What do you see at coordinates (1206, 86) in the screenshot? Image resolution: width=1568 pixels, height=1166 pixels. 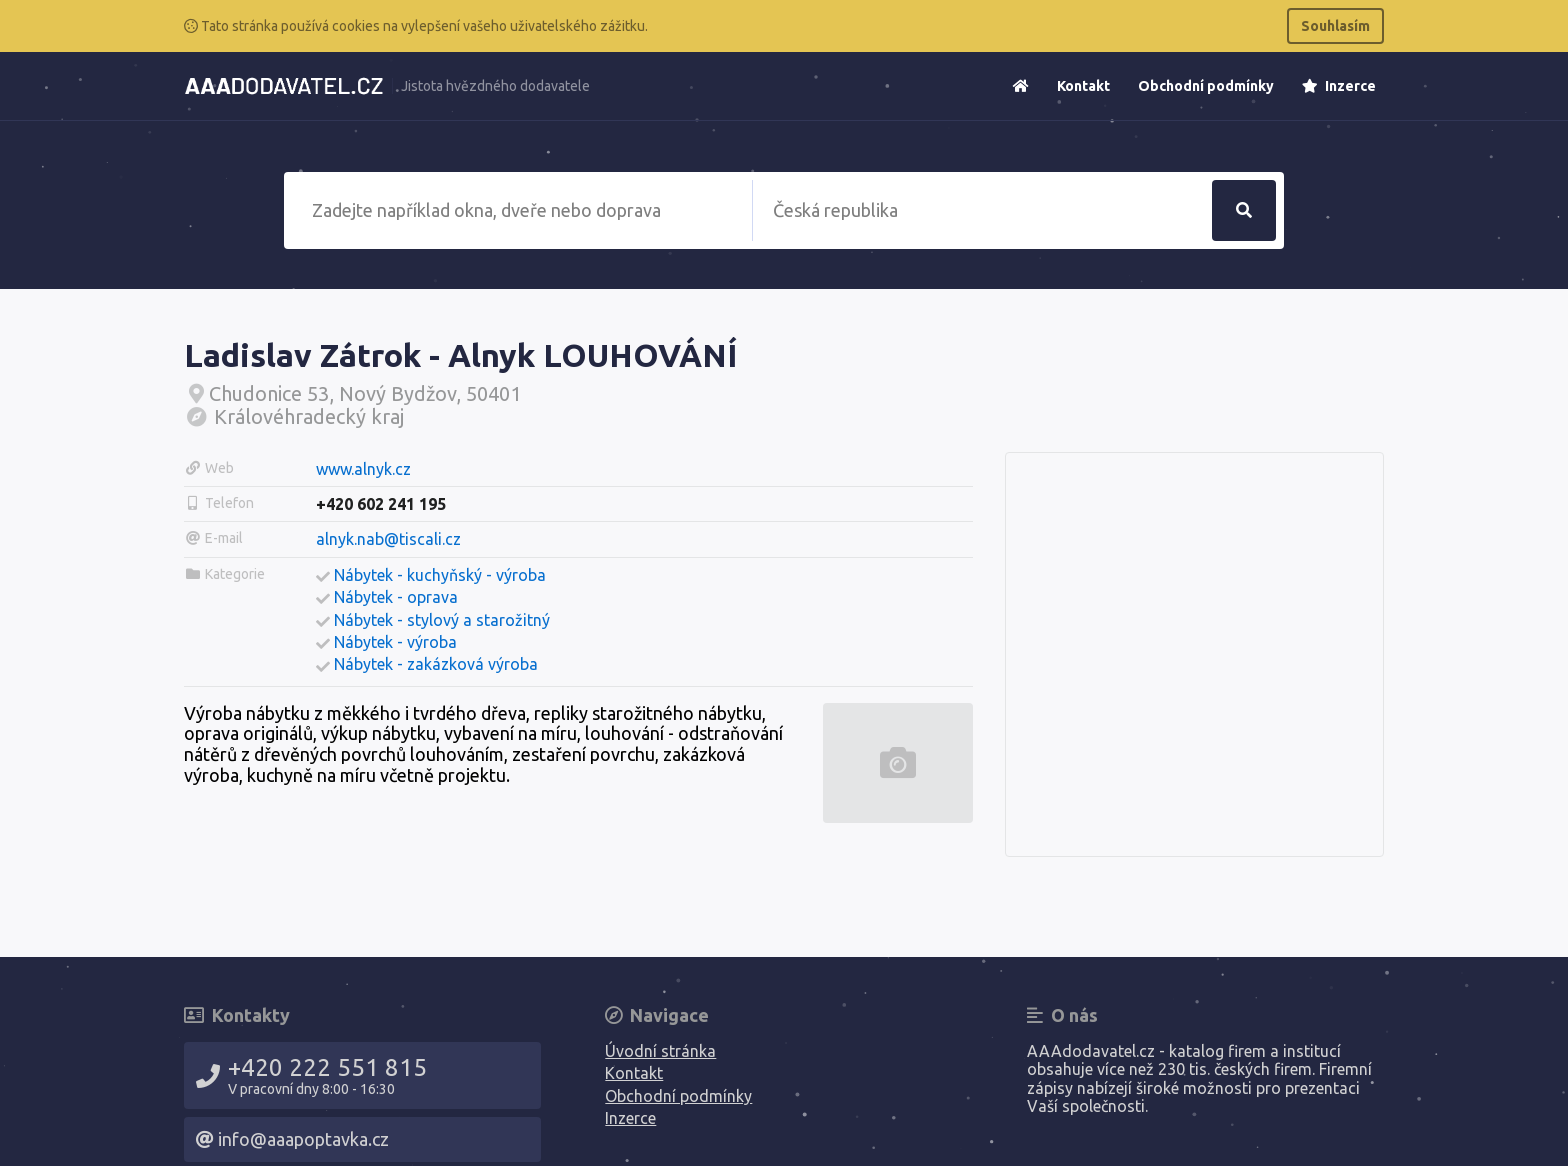 I see `Obchodní podmínky` at bounding box center [1206, 86].